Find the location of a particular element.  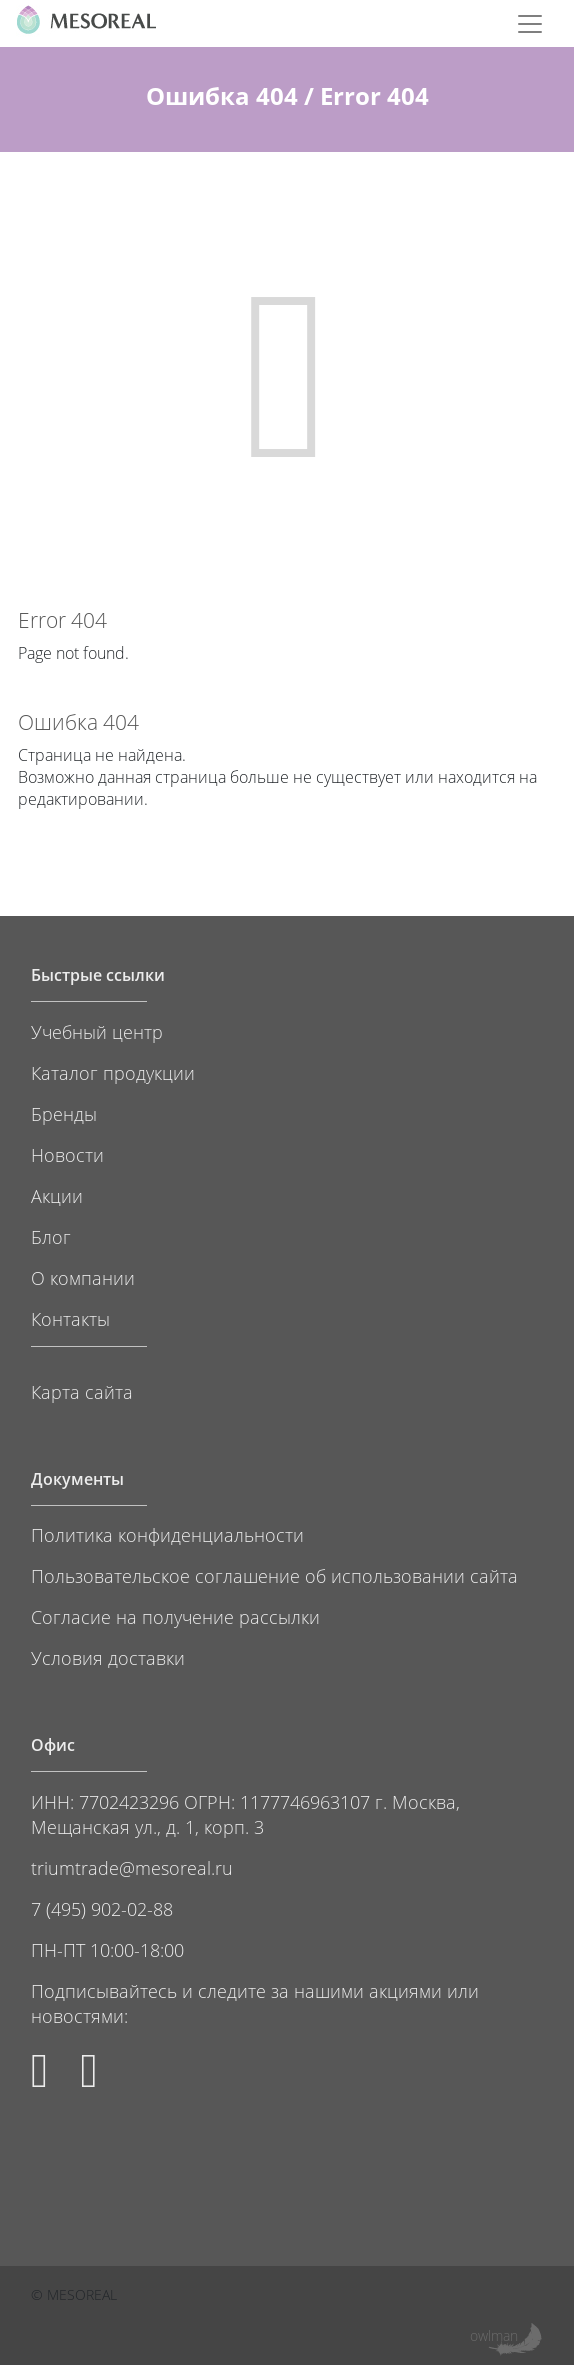

[Toggle navigation] is located at coordinates (530, 24).